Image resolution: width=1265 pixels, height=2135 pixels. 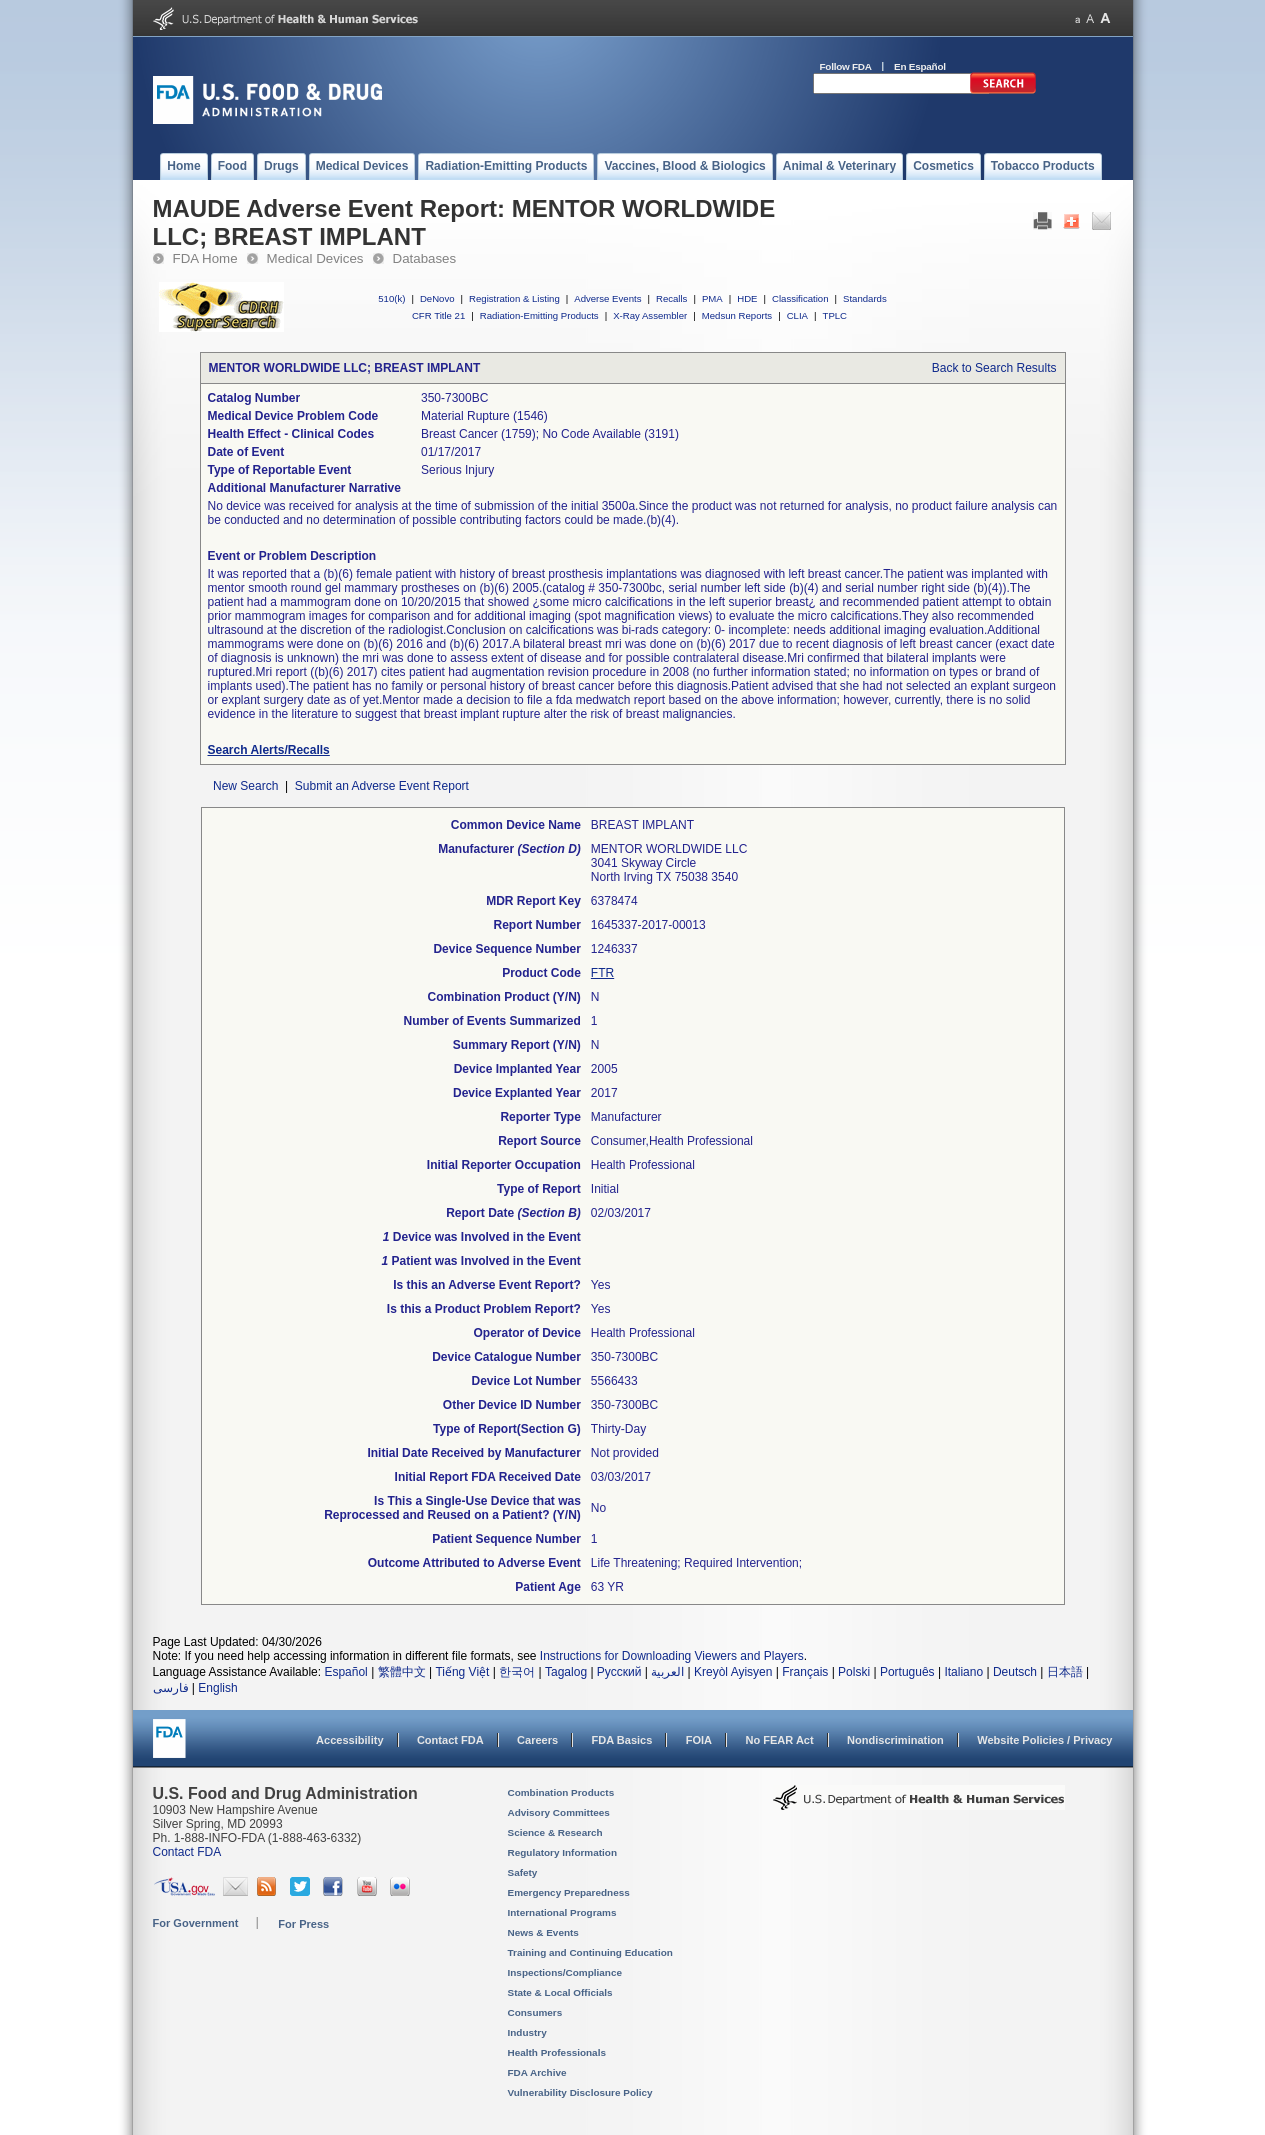 I want to click on FDA Basics, so click(x=621, y=1740).